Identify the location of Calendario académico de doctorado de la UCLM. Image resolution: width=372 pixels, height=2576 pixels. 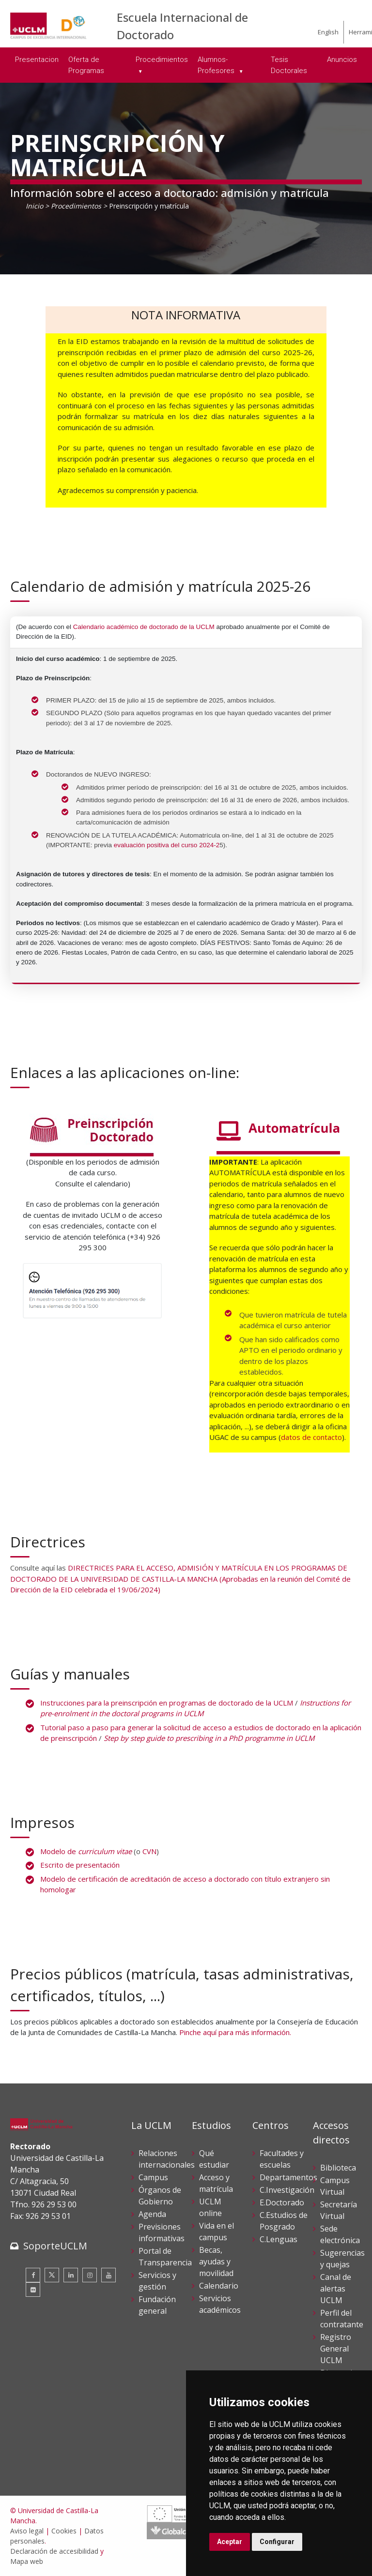
(144, 626).